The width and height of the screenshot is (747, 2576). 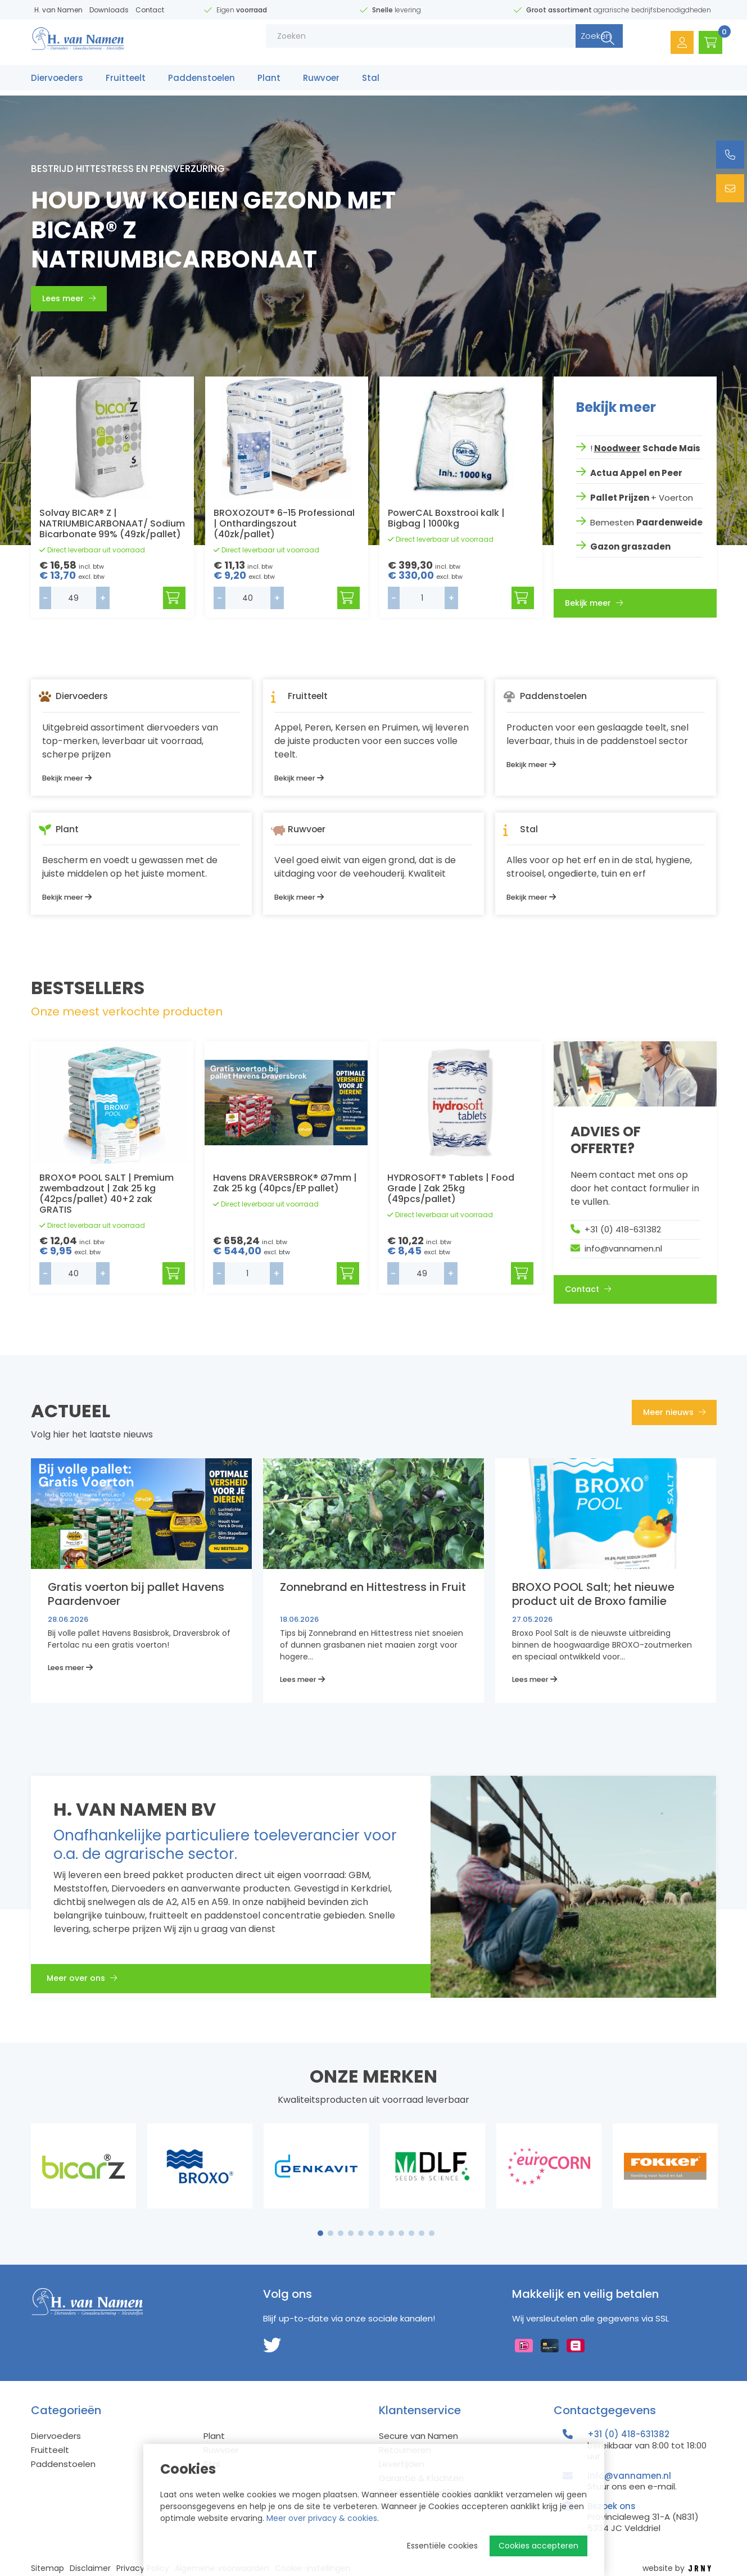 What do you see at coordinates (149, 10) in the screenshot?
I see `Contact` at bounding box center [149, 10].